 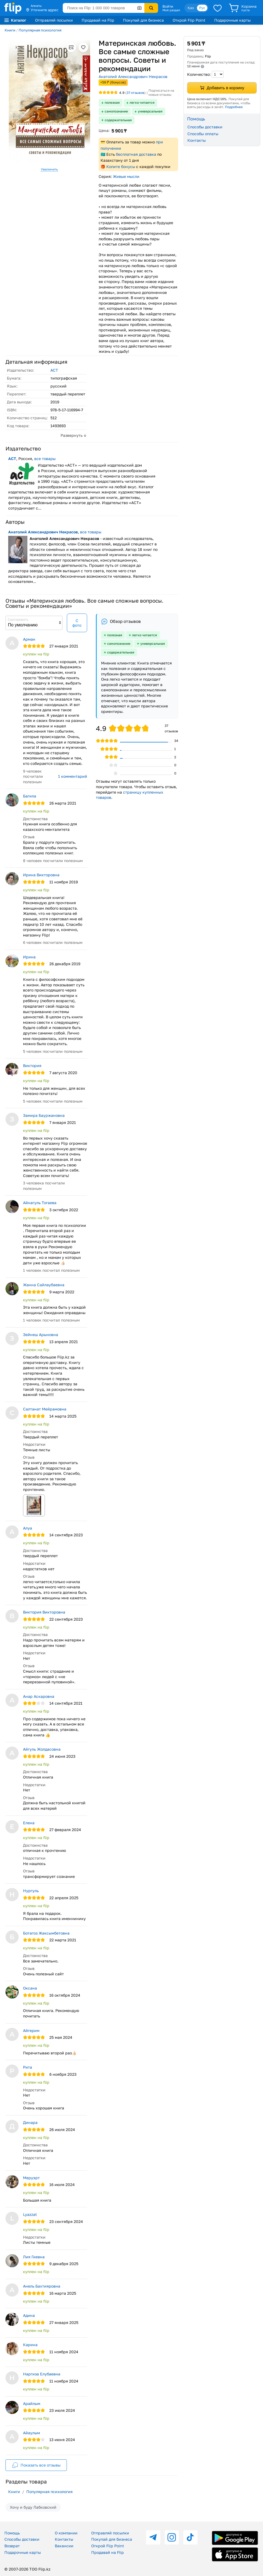 What do you see at coordinates (31, 2432) in the screenshot?
I see `Айаулым` at bounding box center [31, 2432].